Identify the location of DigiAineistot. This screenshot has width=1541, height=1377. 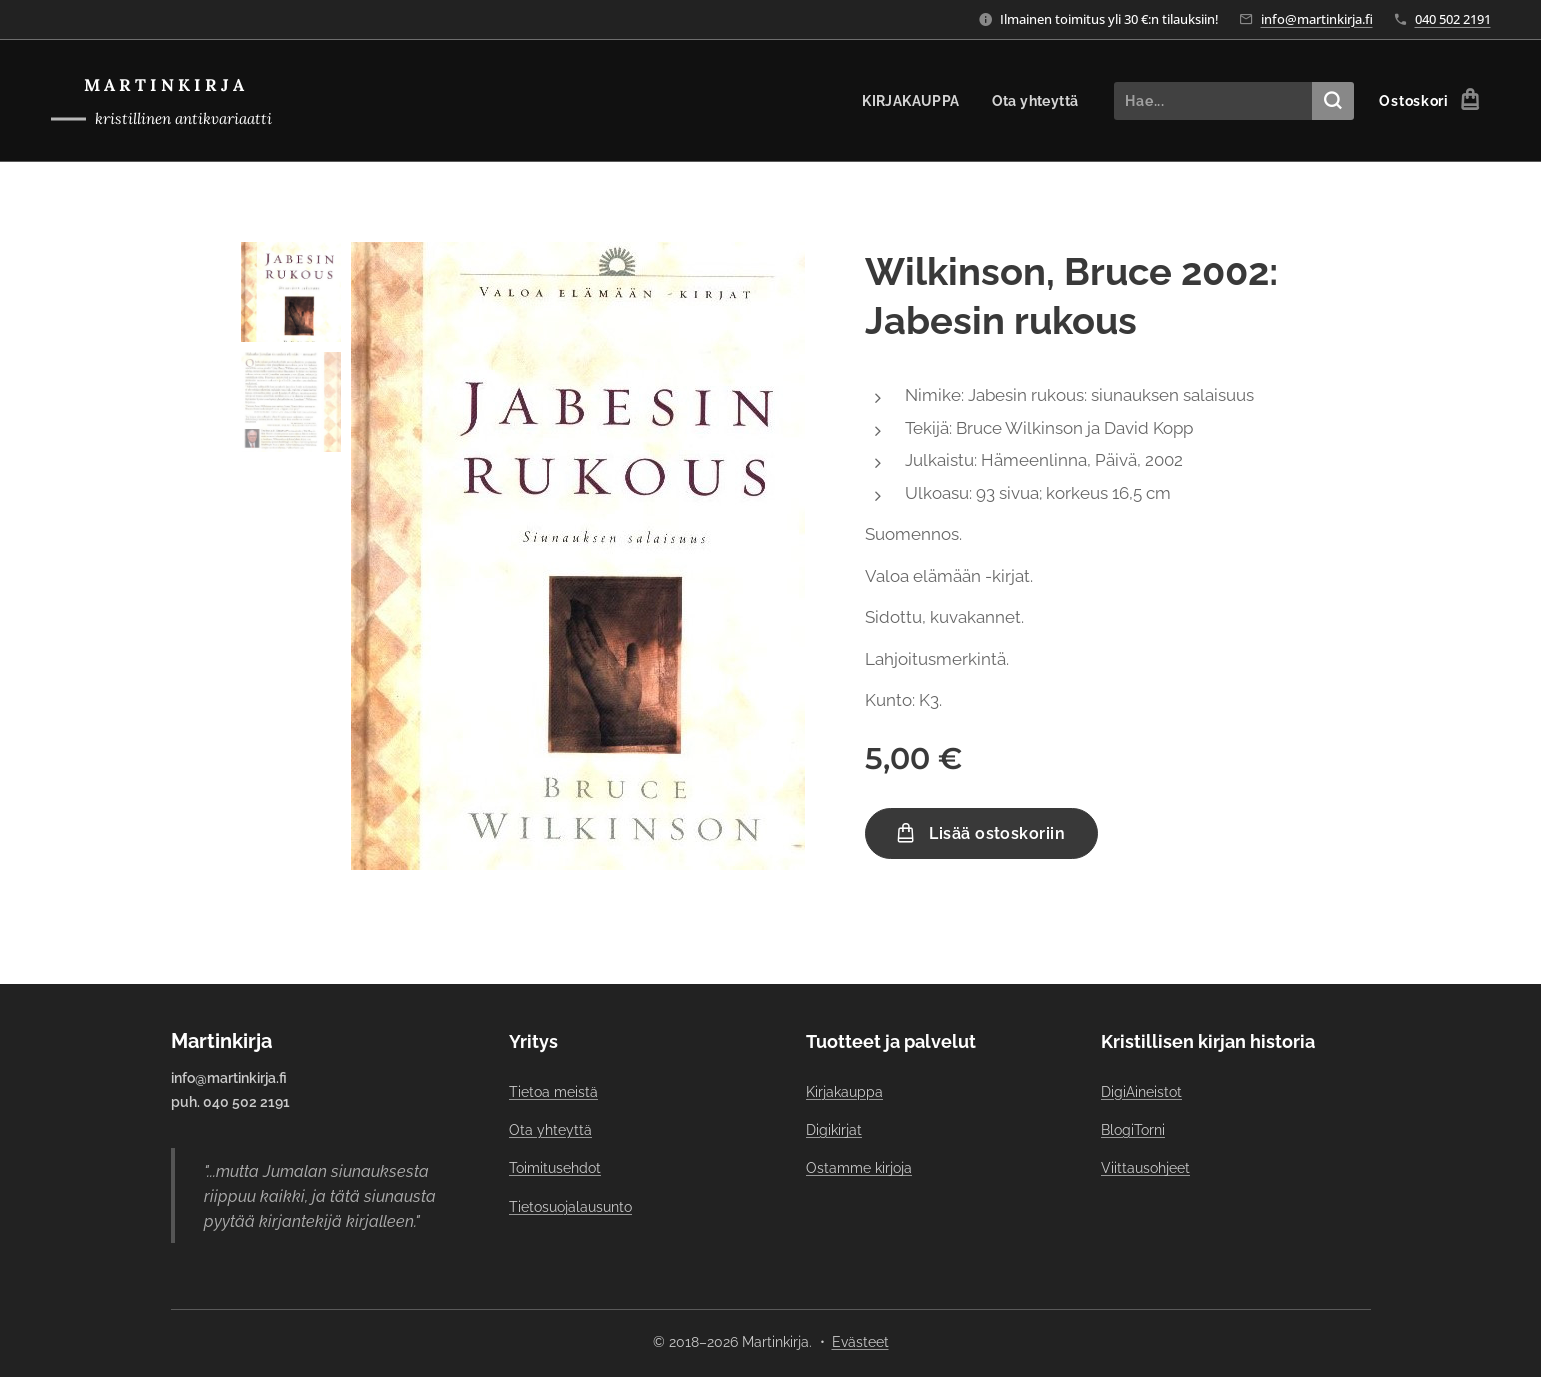
(1140, 1091).